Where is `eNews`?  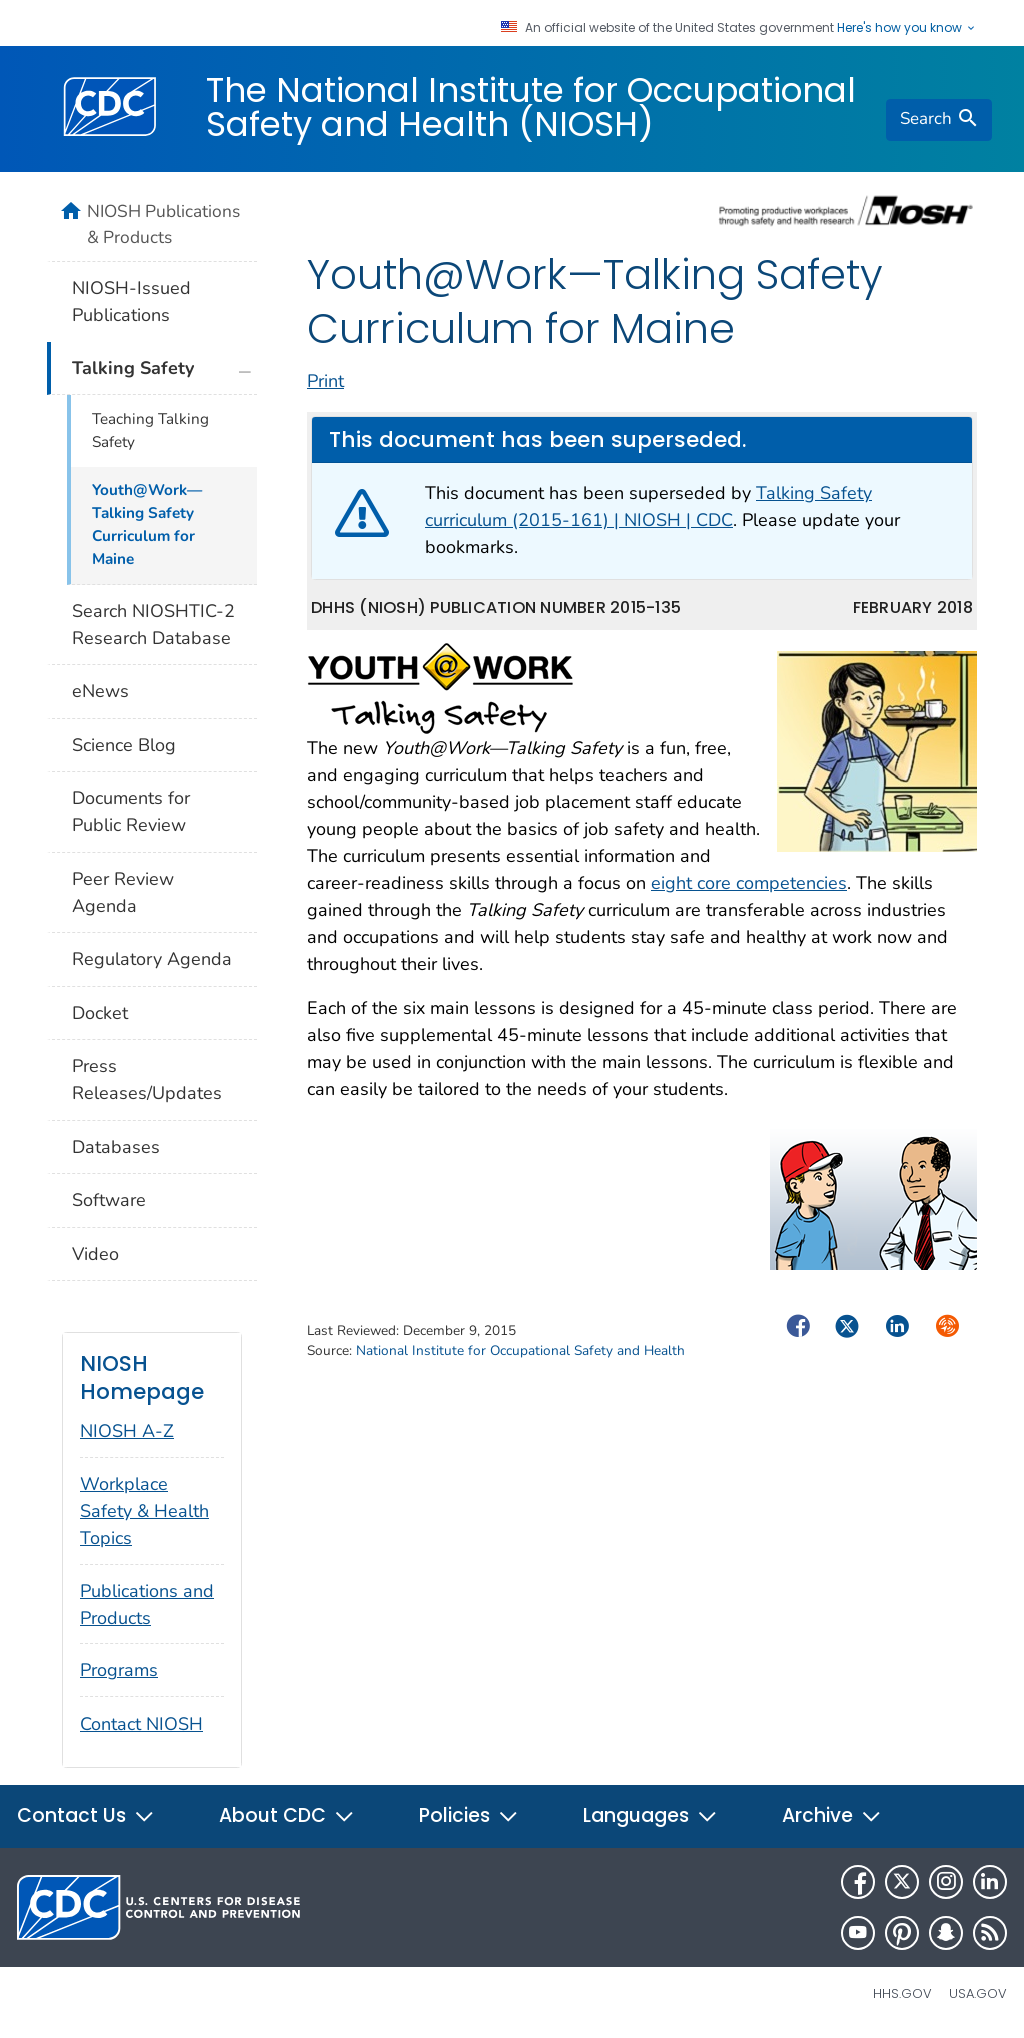 eNews is located at coordinates (100, 691).